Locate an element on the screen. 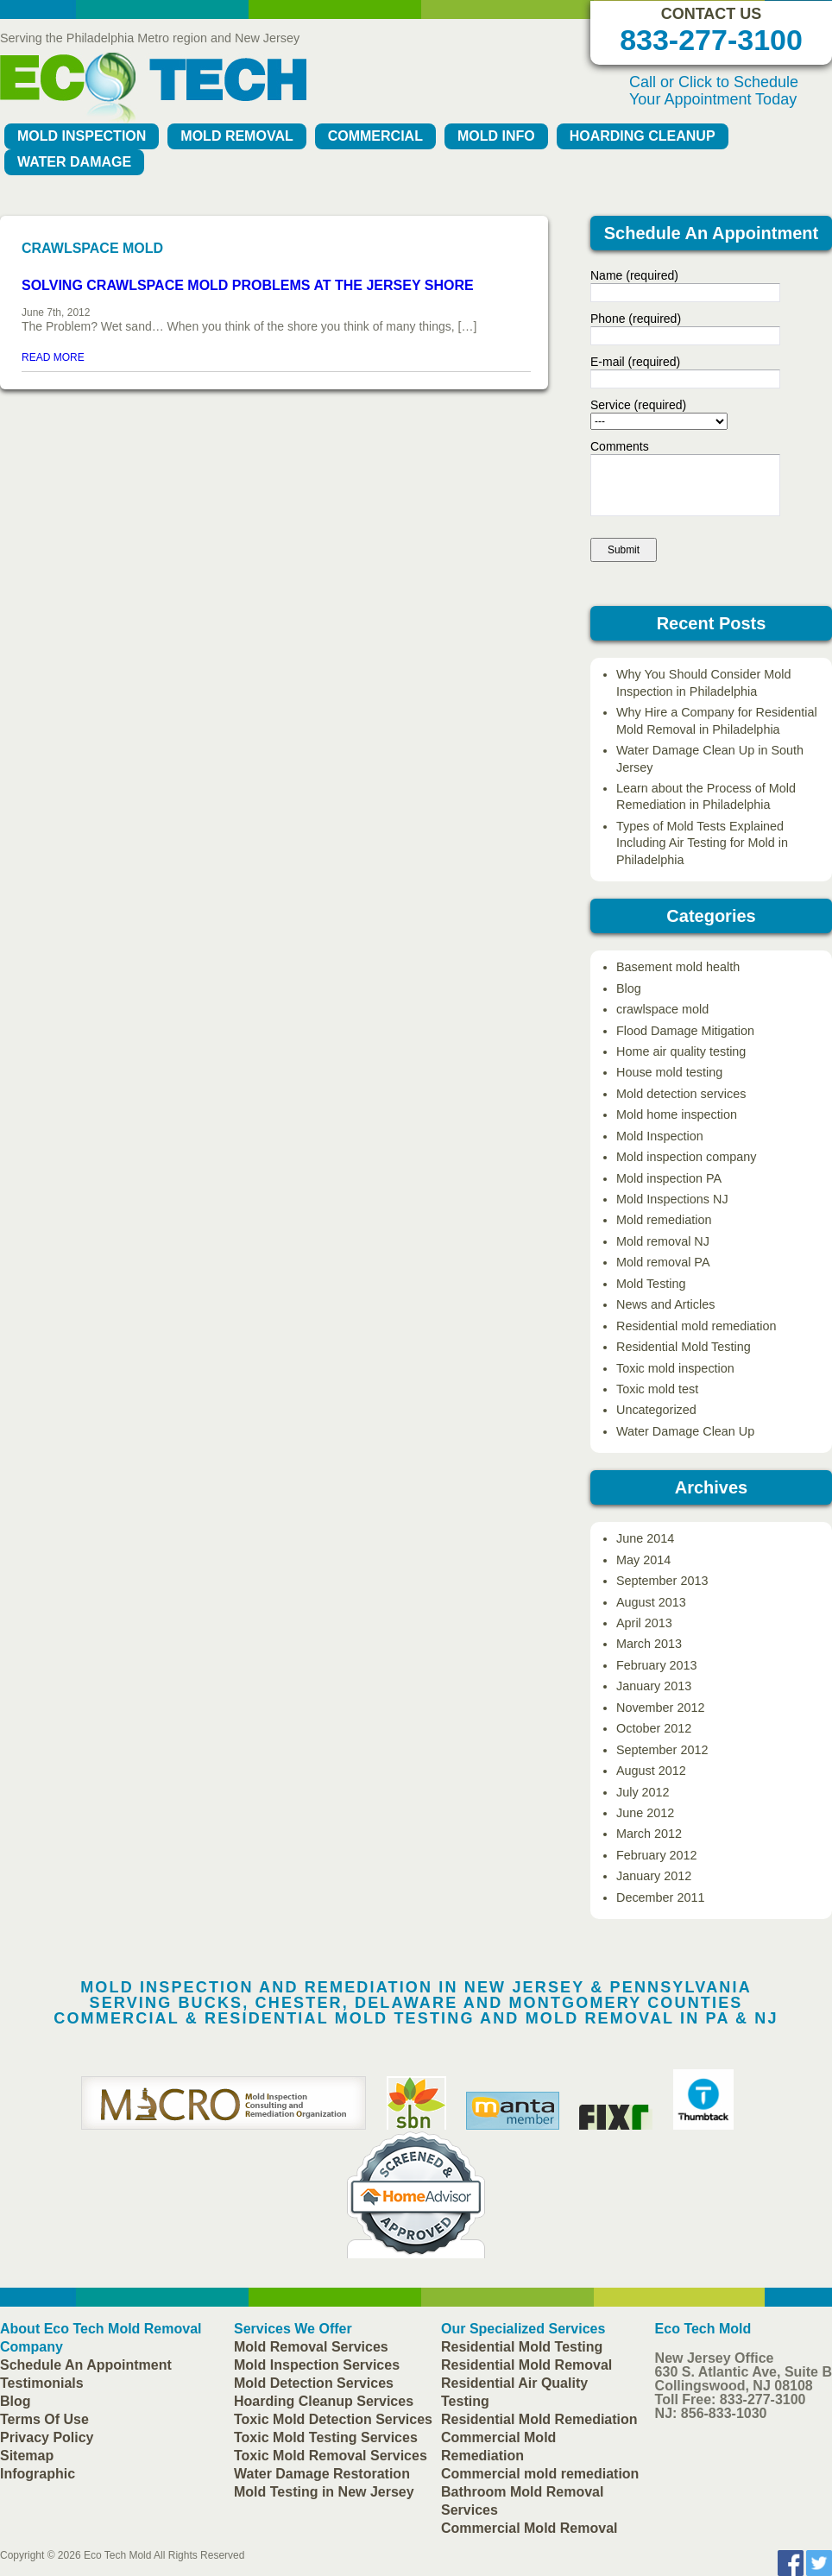 Image resolution: width=832 pixels, height=2576 pixels. Mold removal NJ is located at coordinates (662, 1241).